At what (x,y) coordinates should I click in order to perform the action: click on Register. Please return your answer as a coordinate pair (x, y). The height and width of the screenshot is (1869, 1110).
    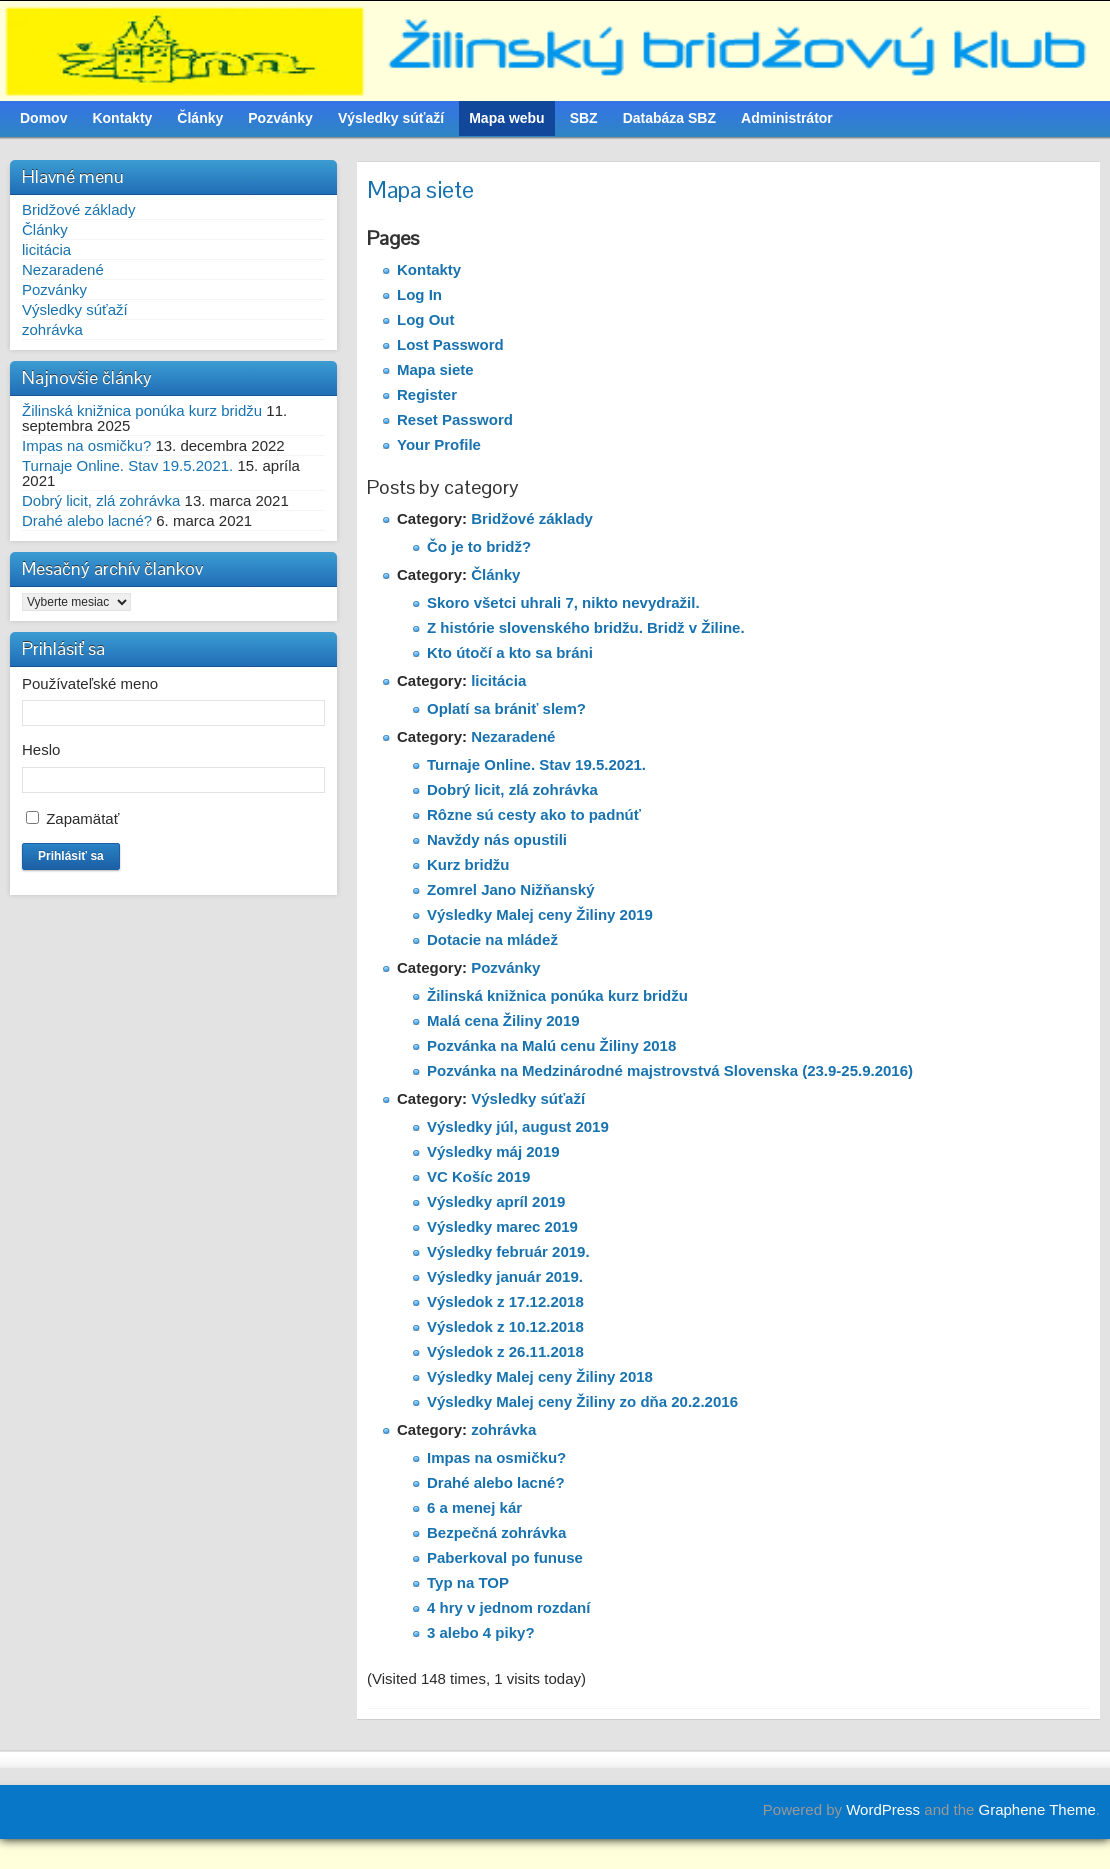
    Looking at the image, I should click on (427, 394).